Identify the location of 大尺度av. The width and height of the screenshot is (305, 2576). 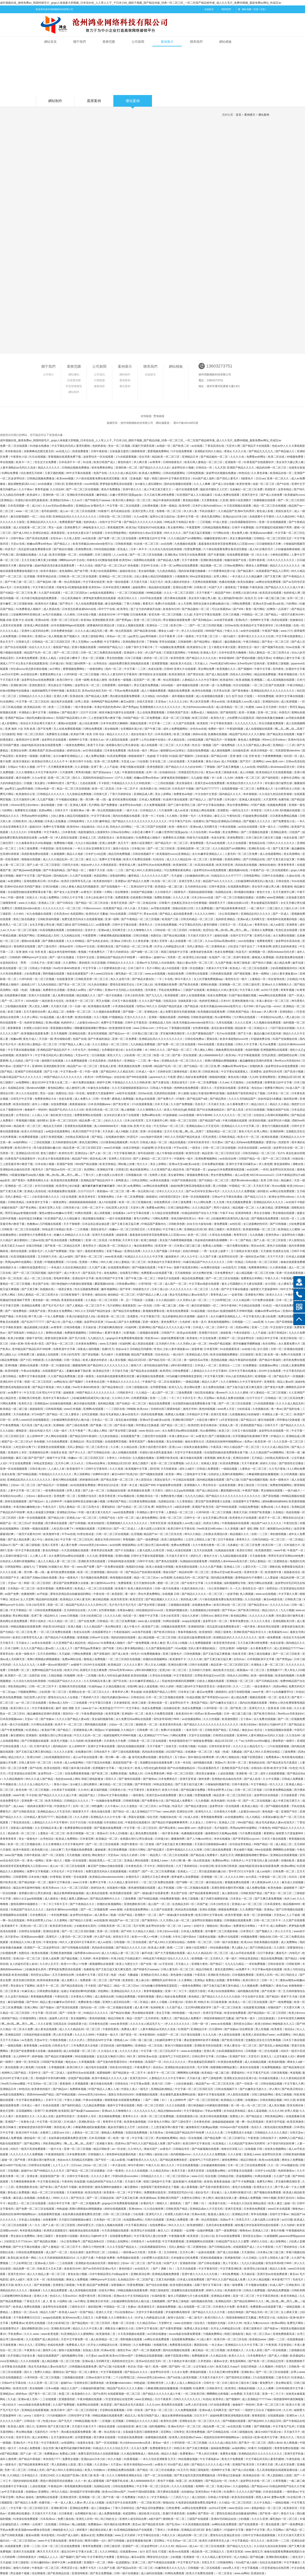
(91, 2355).